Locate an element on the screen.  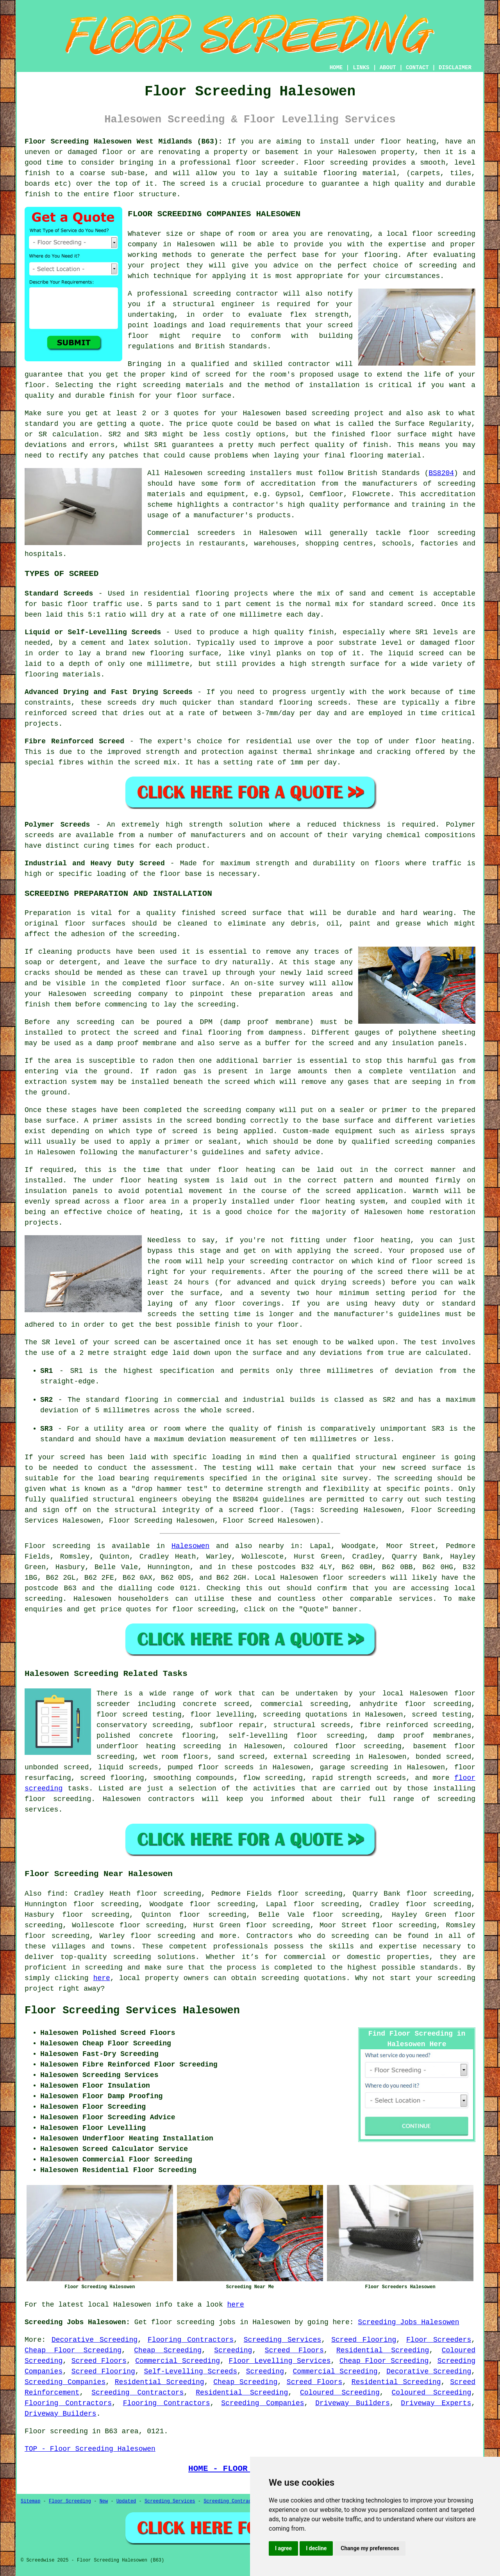
Halesowen is located at coordinates (190, 1546).